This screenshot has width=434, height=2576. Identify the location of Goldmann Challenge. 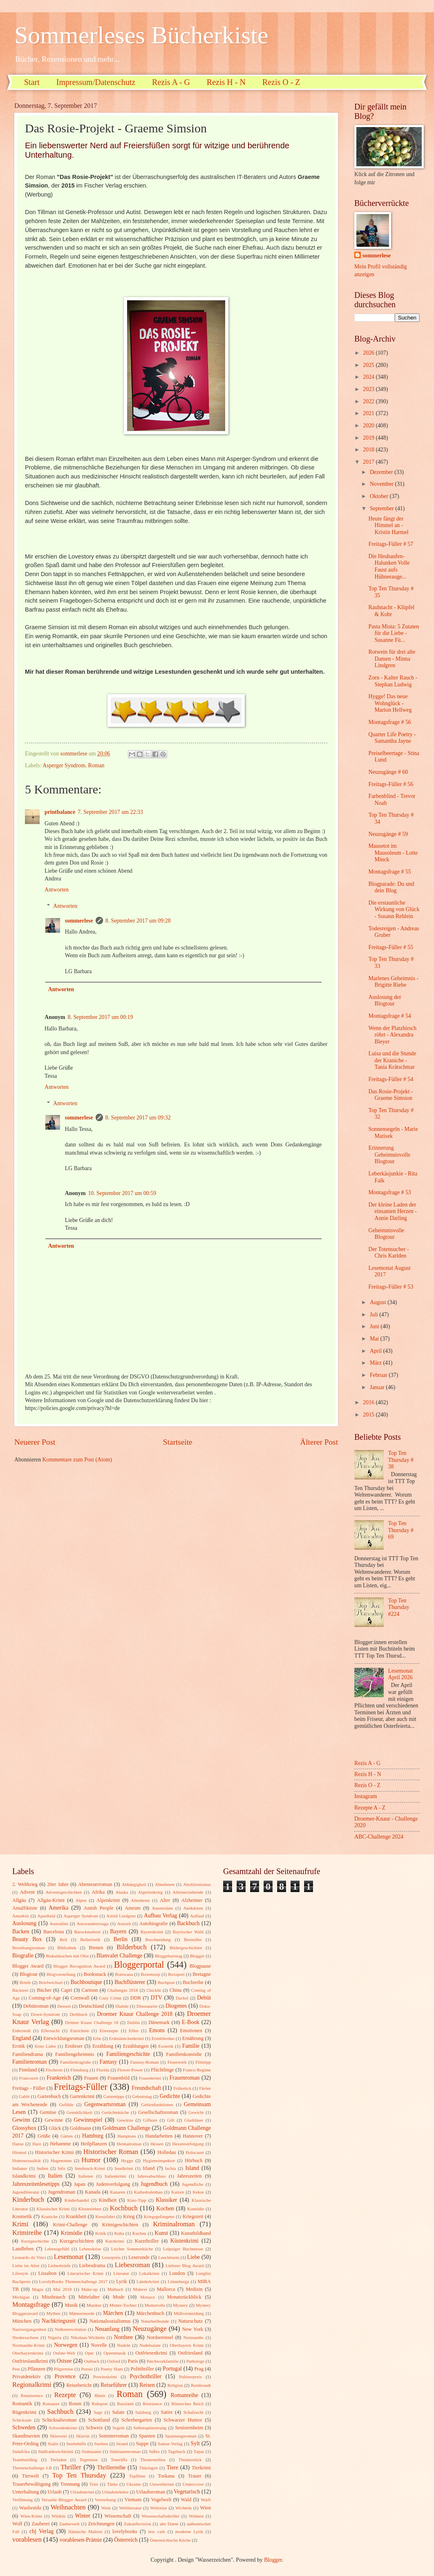
(126, 2128).